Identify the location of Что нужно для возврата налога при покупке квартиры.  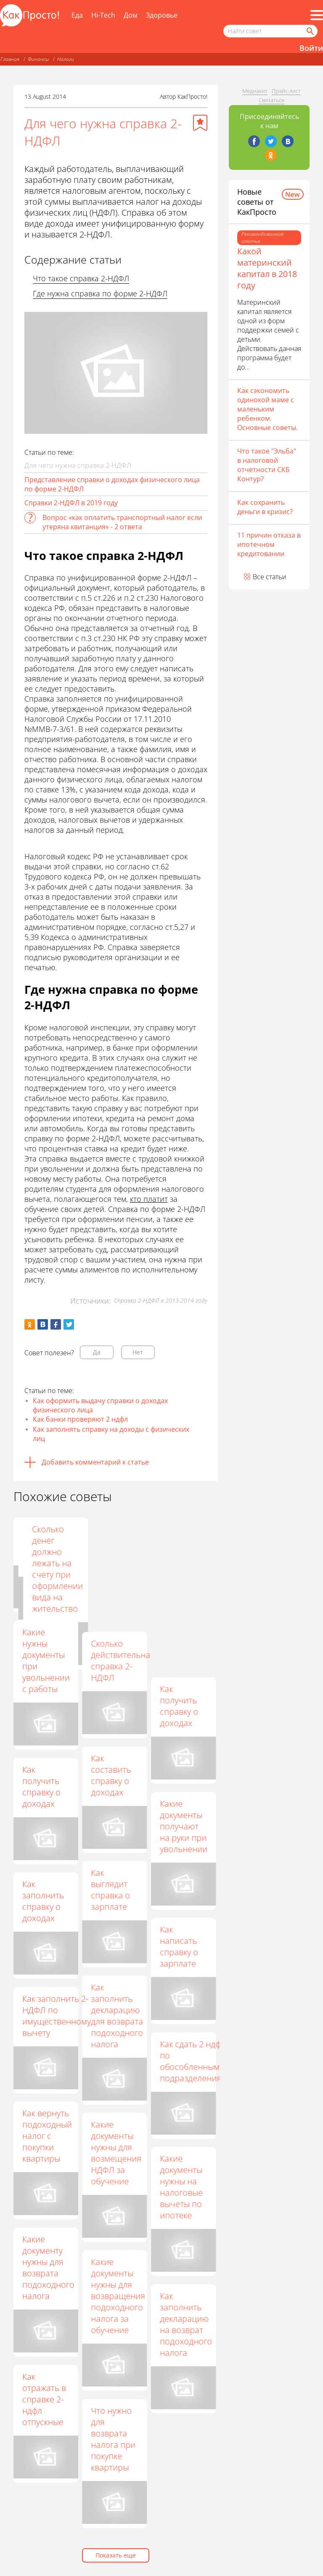
(113, 2439).